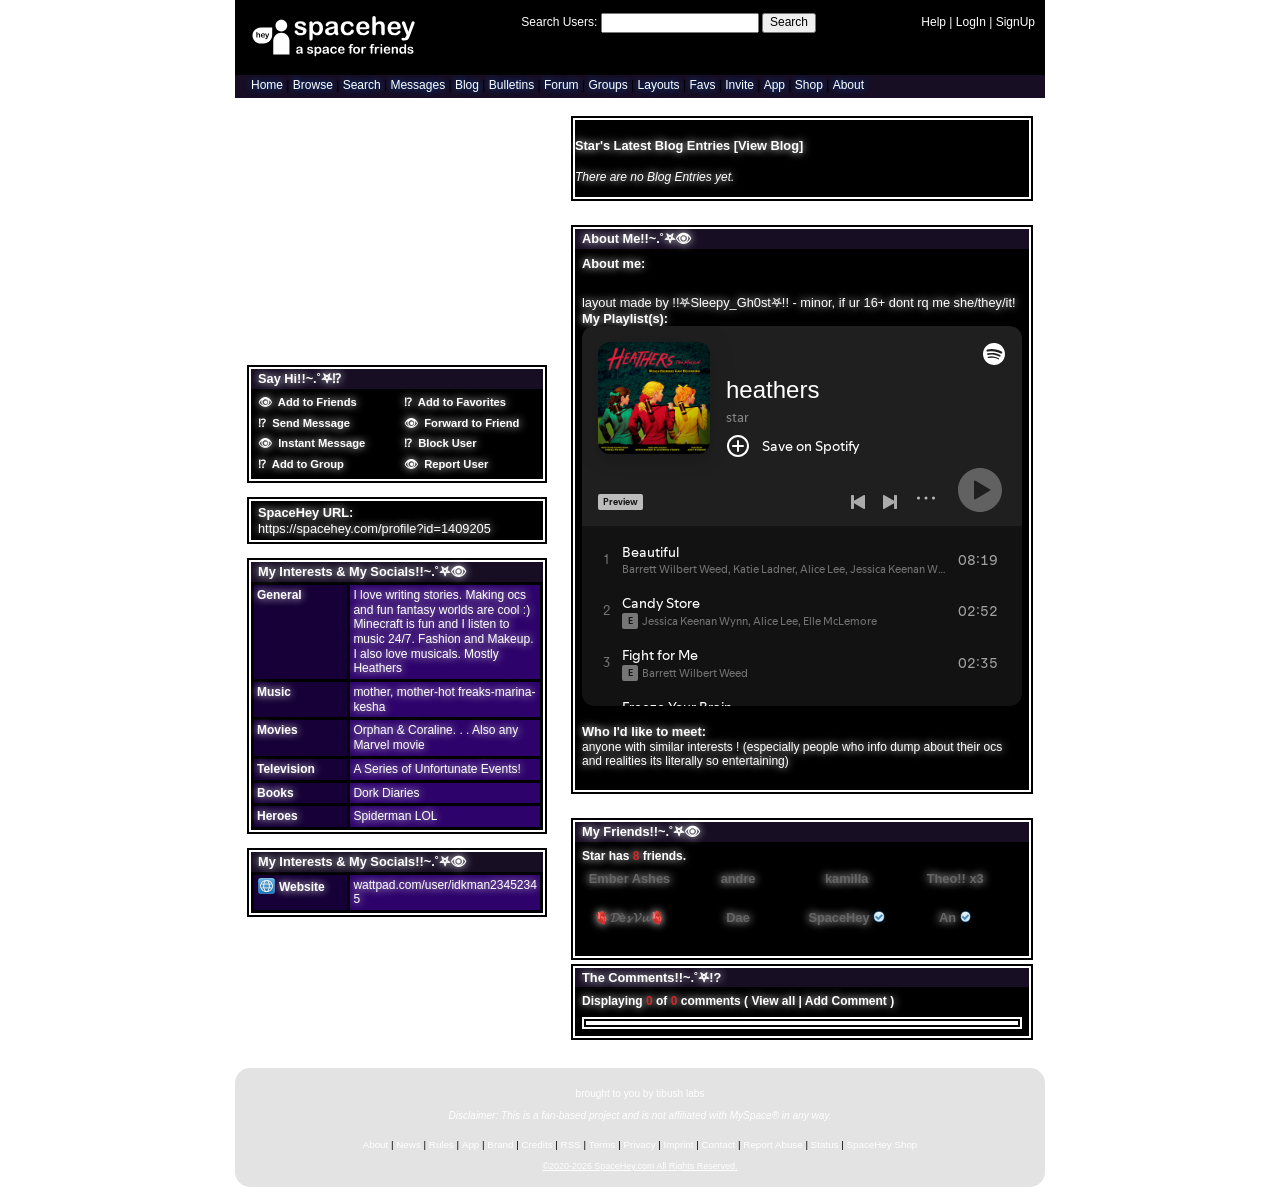 Image resolution: width=1280 pixels, height=1197 pixels. What do you see at coordinates (1015, 22) in the screenshot?
I see `SignUp` at bounding box center [1015, 22].